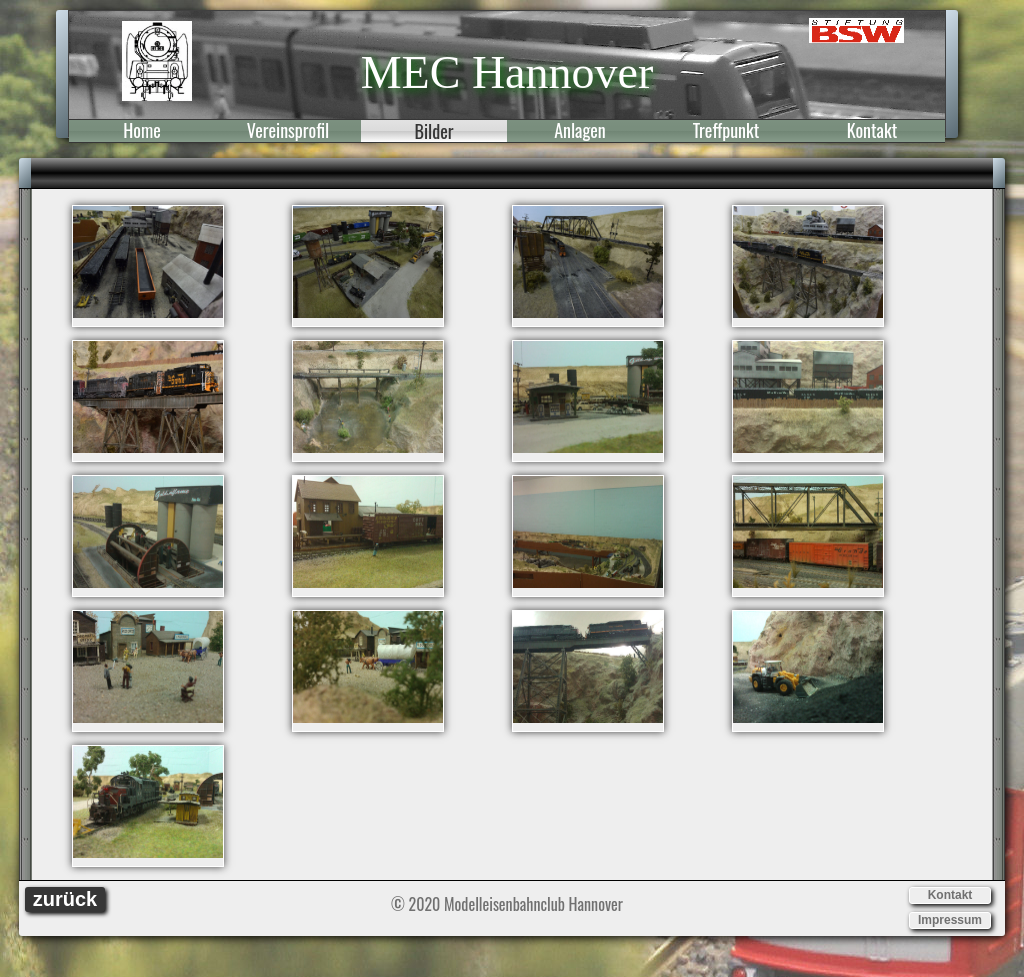  What do you see at coordinates (142, 131) in the screenshot?
I see `Home` at bounding box center [142, 131].